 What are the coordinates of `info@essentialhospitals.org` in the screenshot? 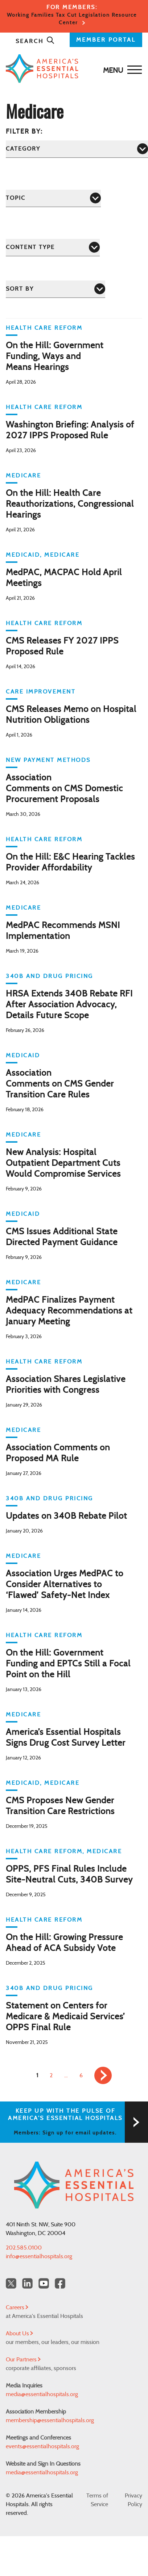 It's located at (39, 2256).